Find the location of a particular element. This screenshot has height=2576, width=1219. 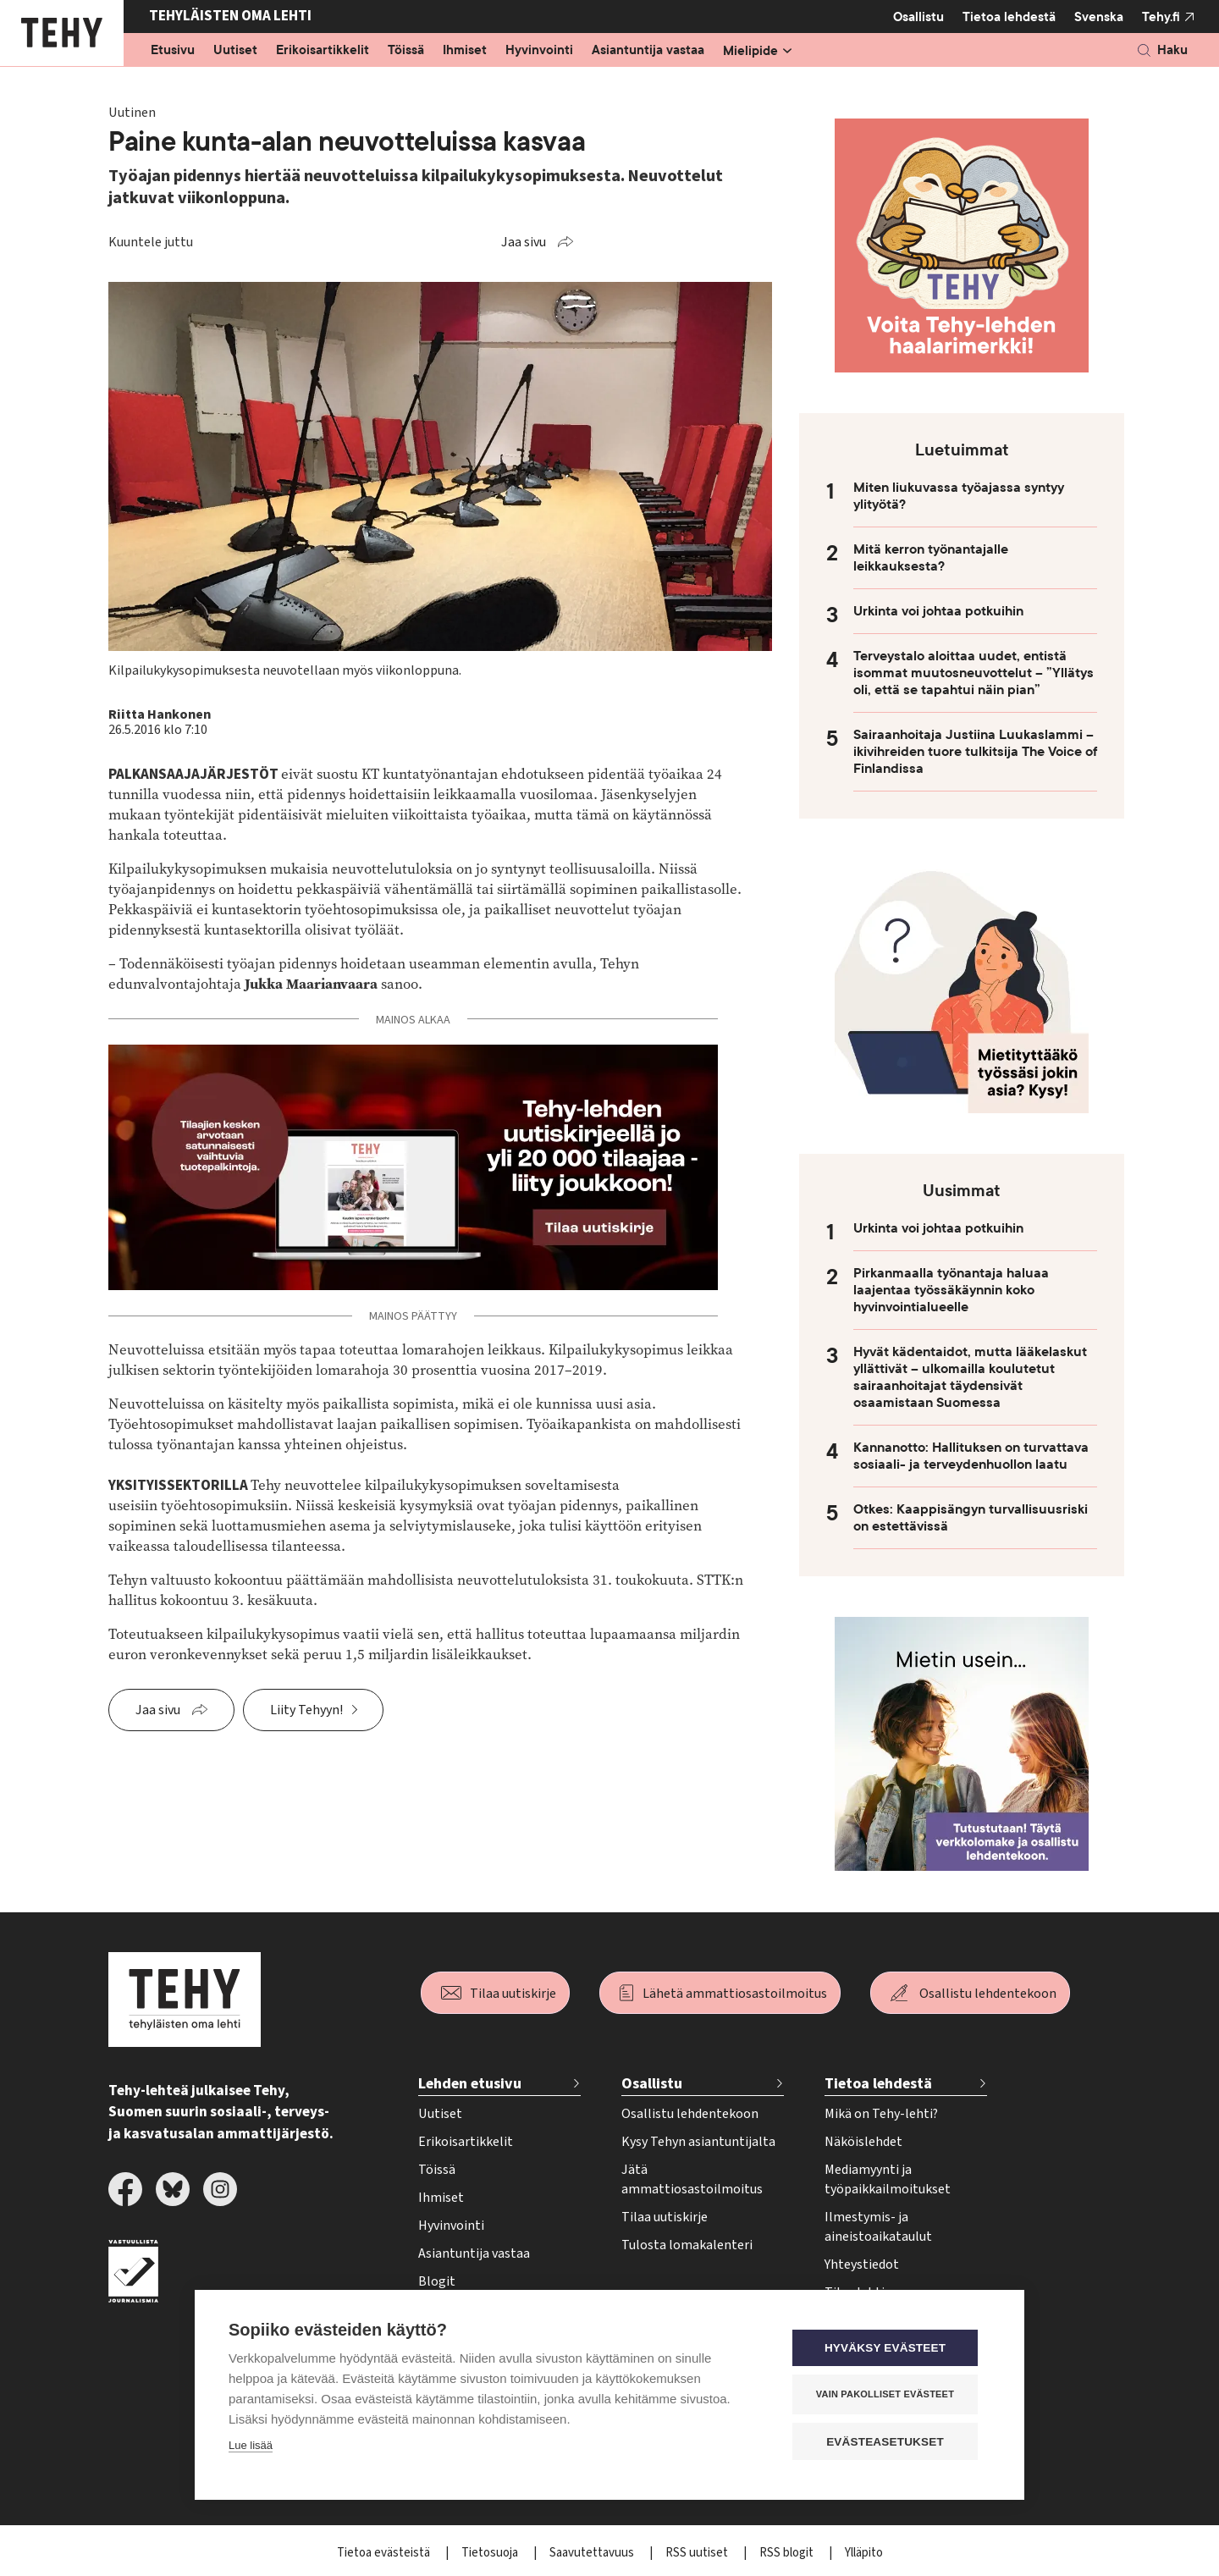

Etusivu is located at coordinates (173, 51).